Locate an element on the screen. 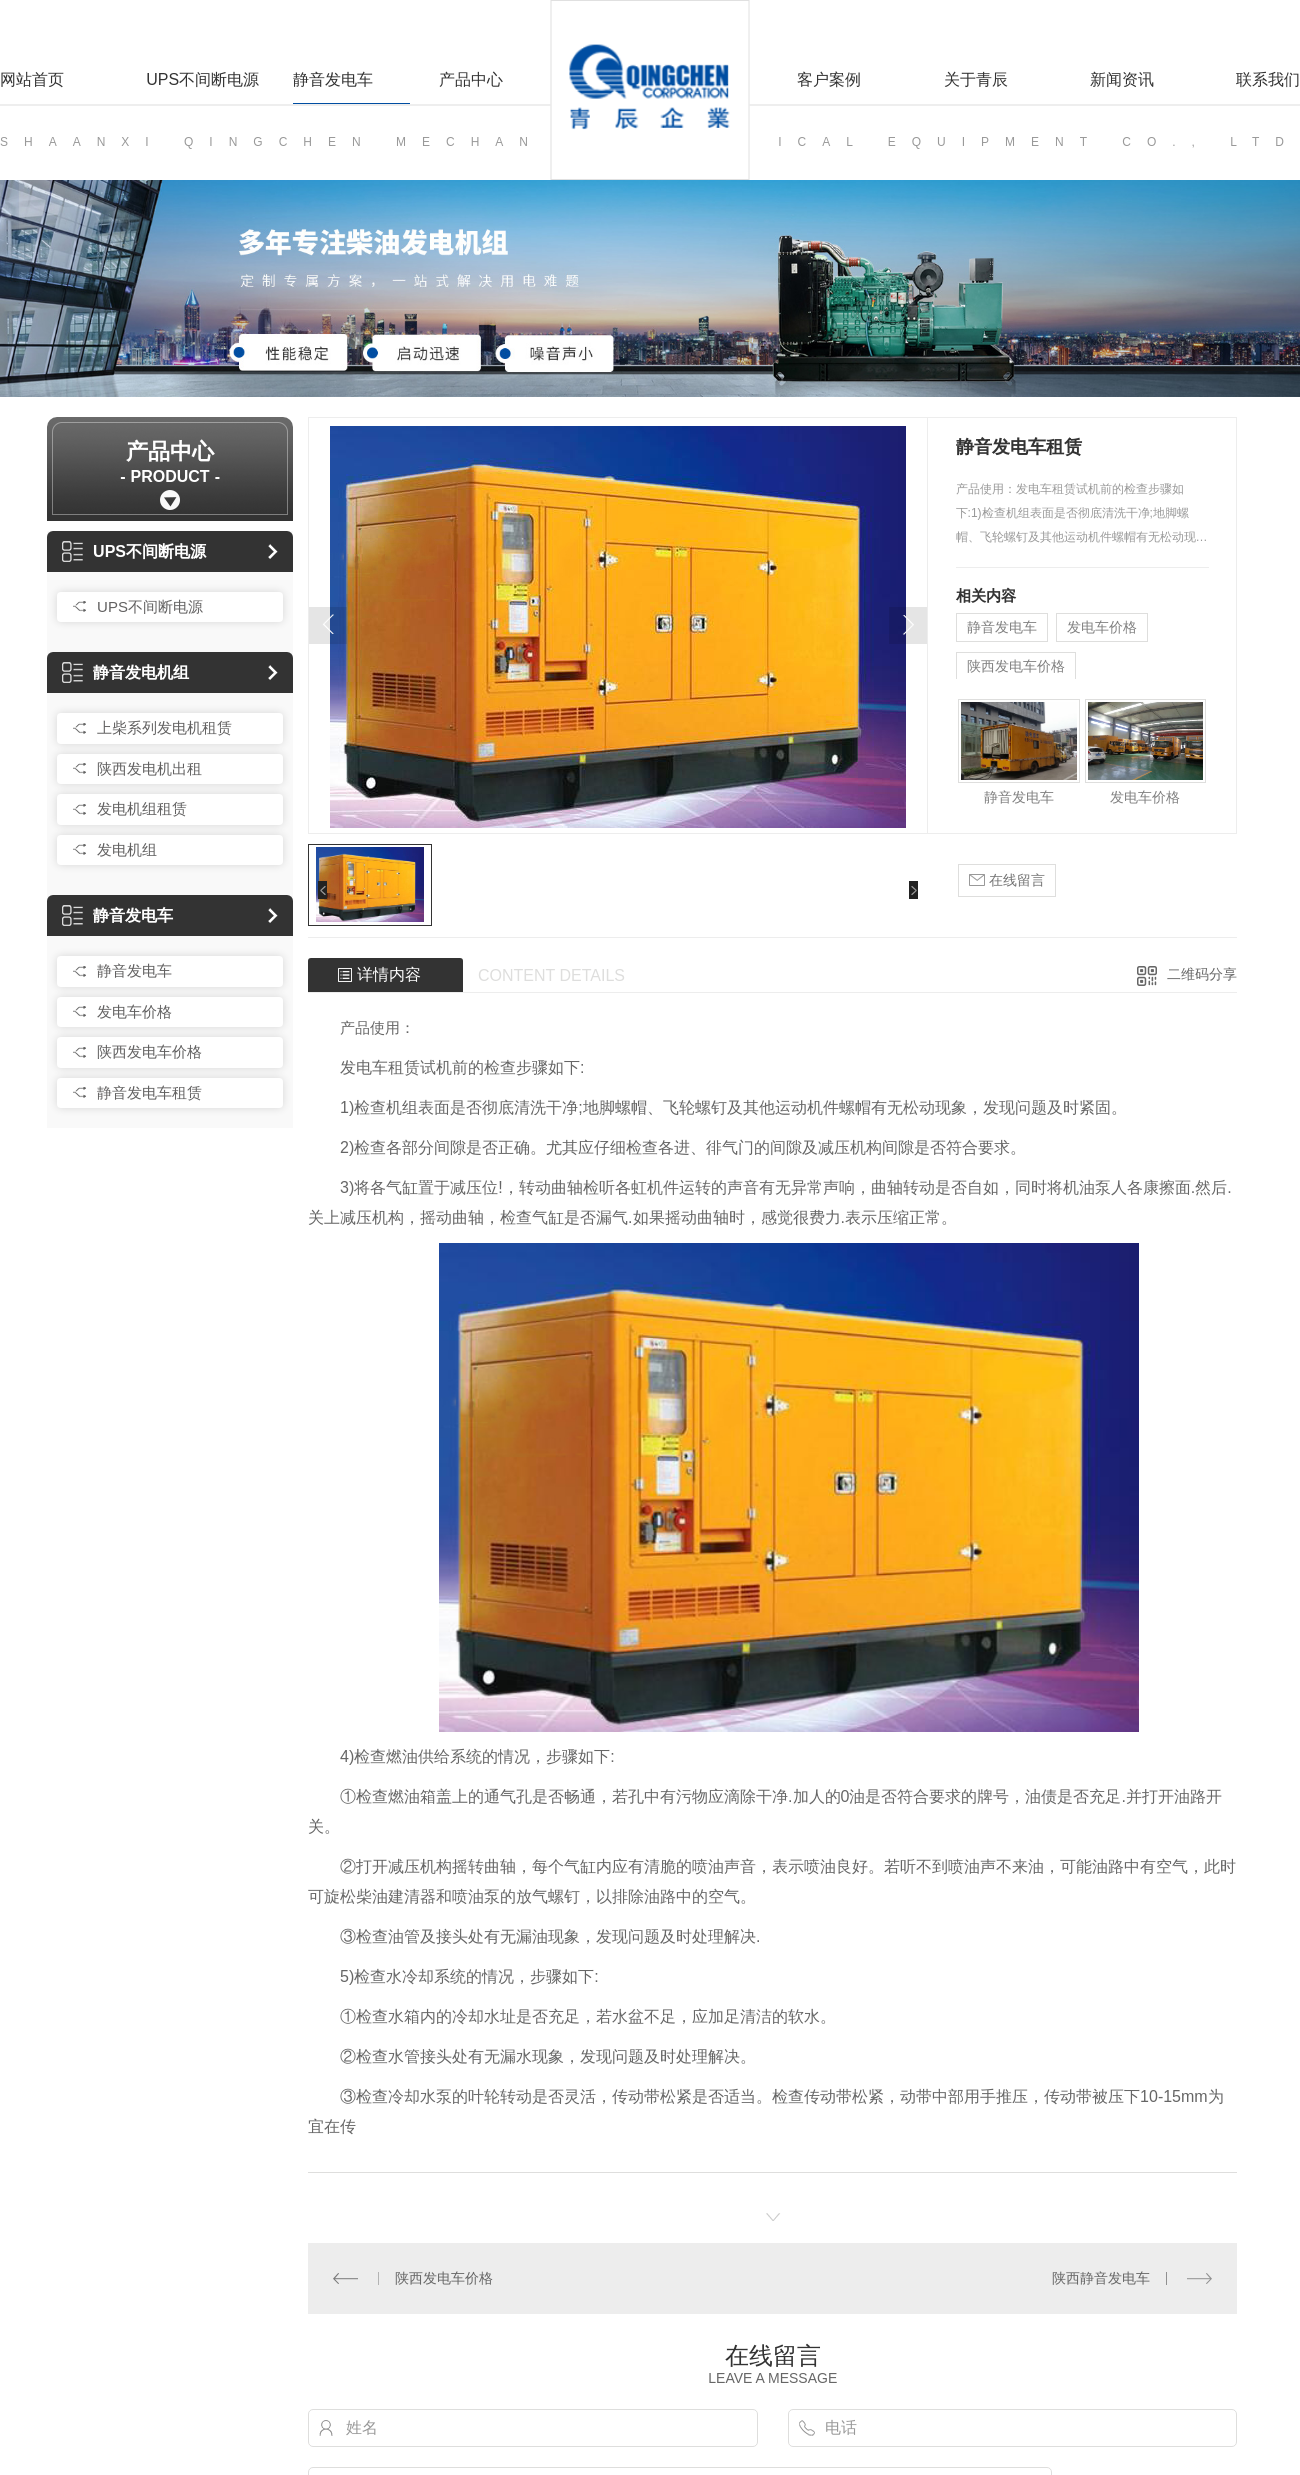 This screenshot has height=2475, width=1300. 产品中心 is located at coordinates (471, 79).